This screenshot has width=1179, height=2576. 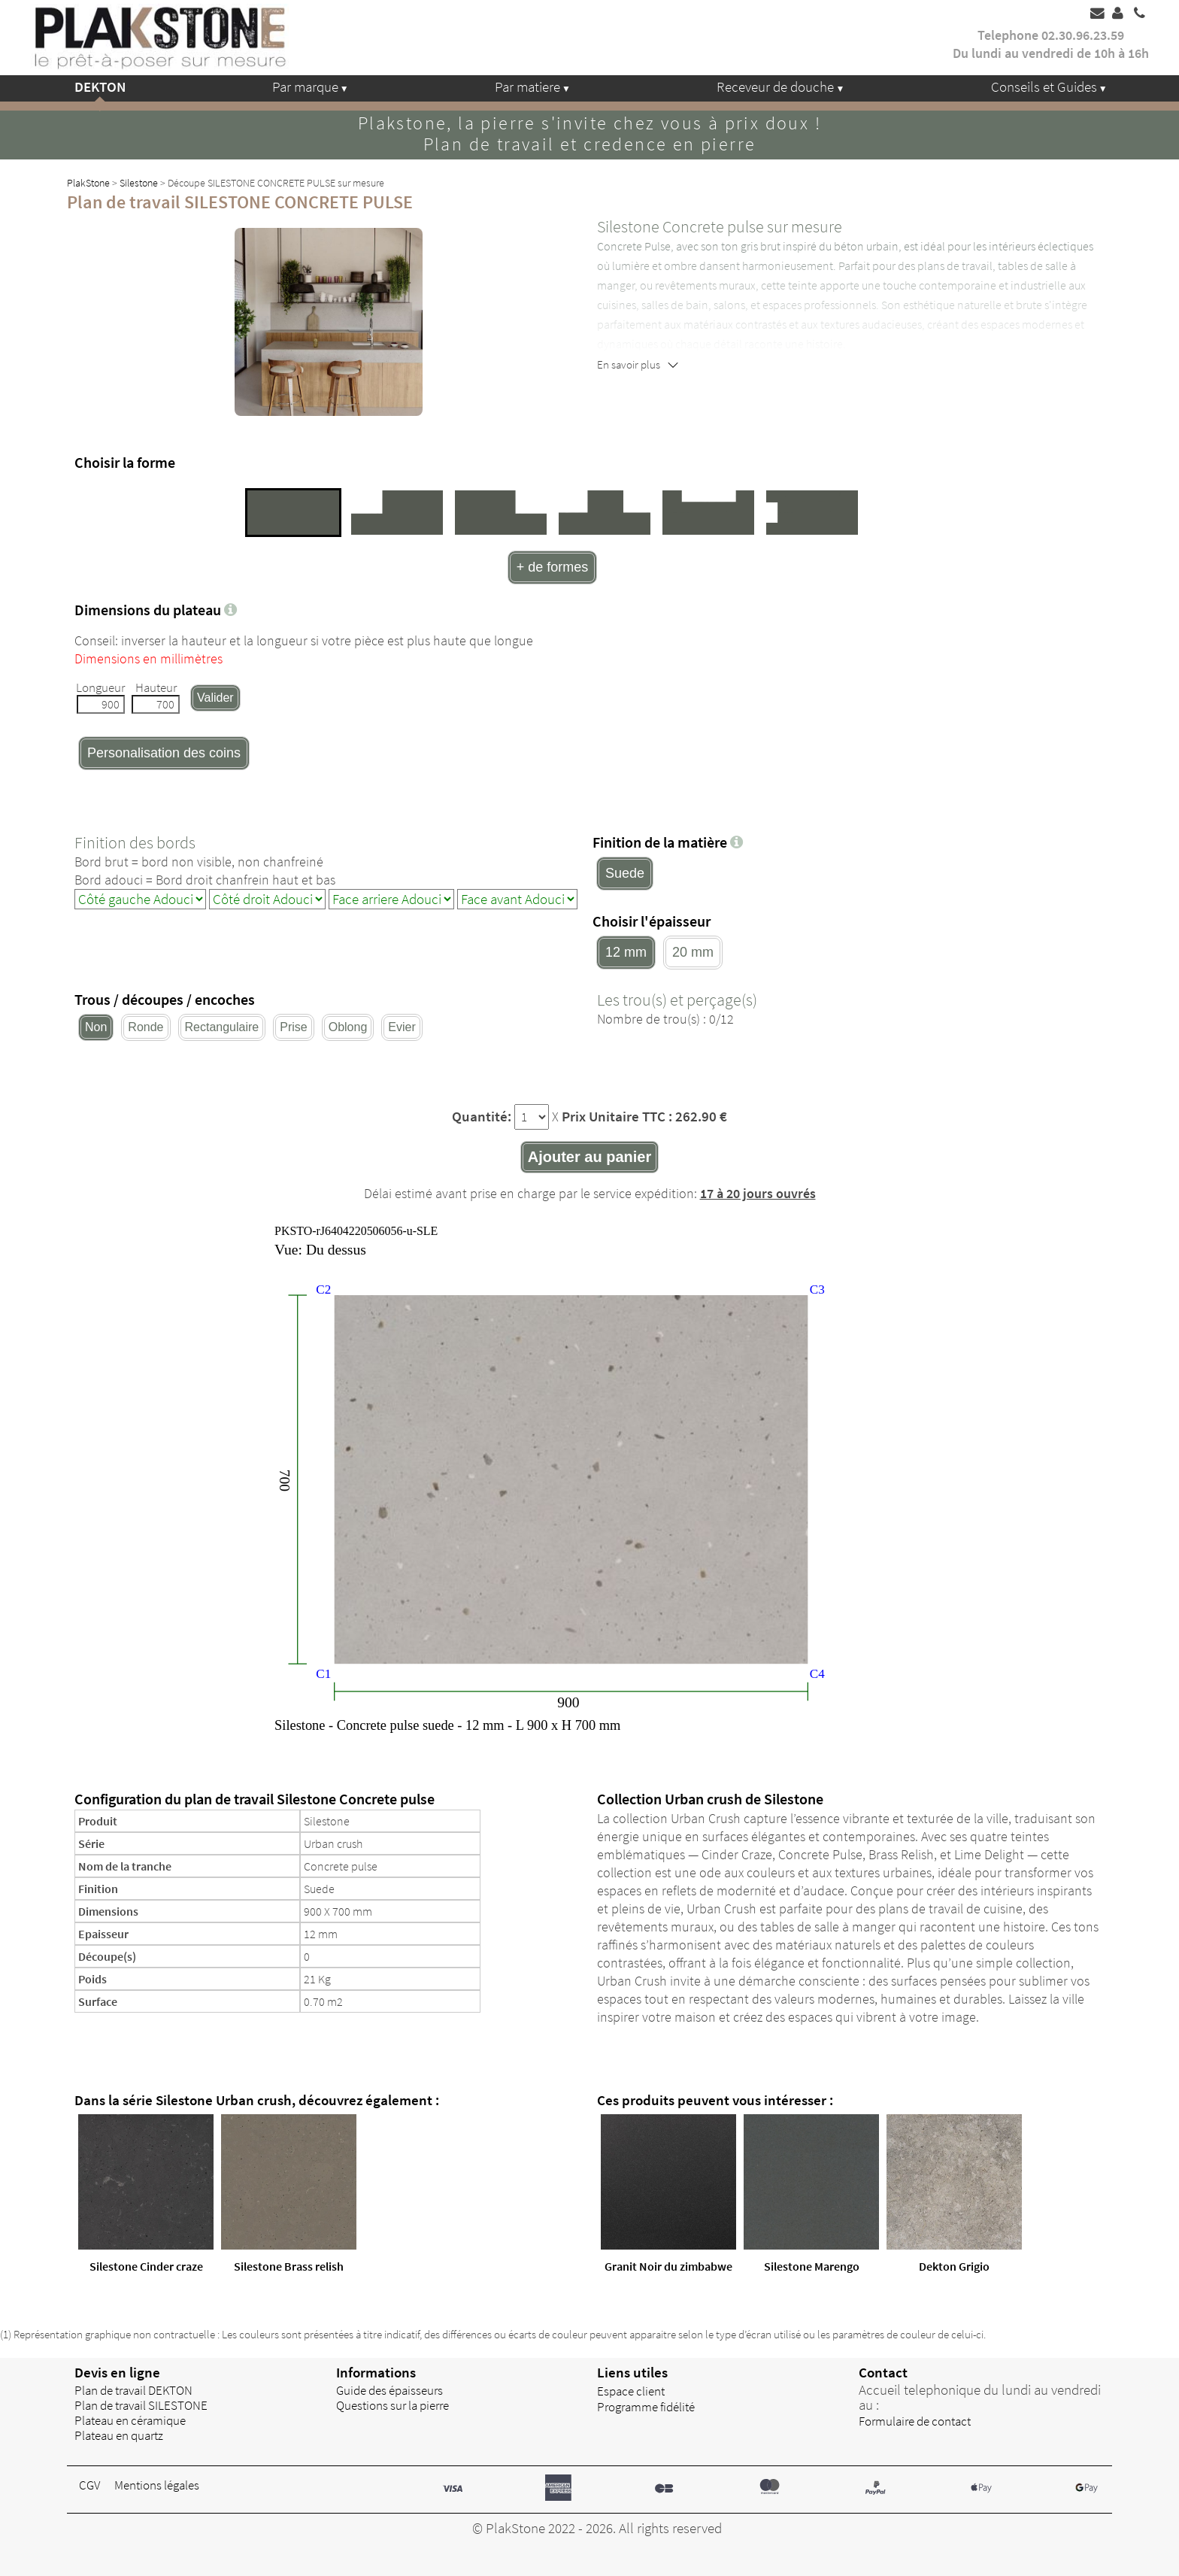 I want to click on Mentions légales, so click(x=156, y=2485).